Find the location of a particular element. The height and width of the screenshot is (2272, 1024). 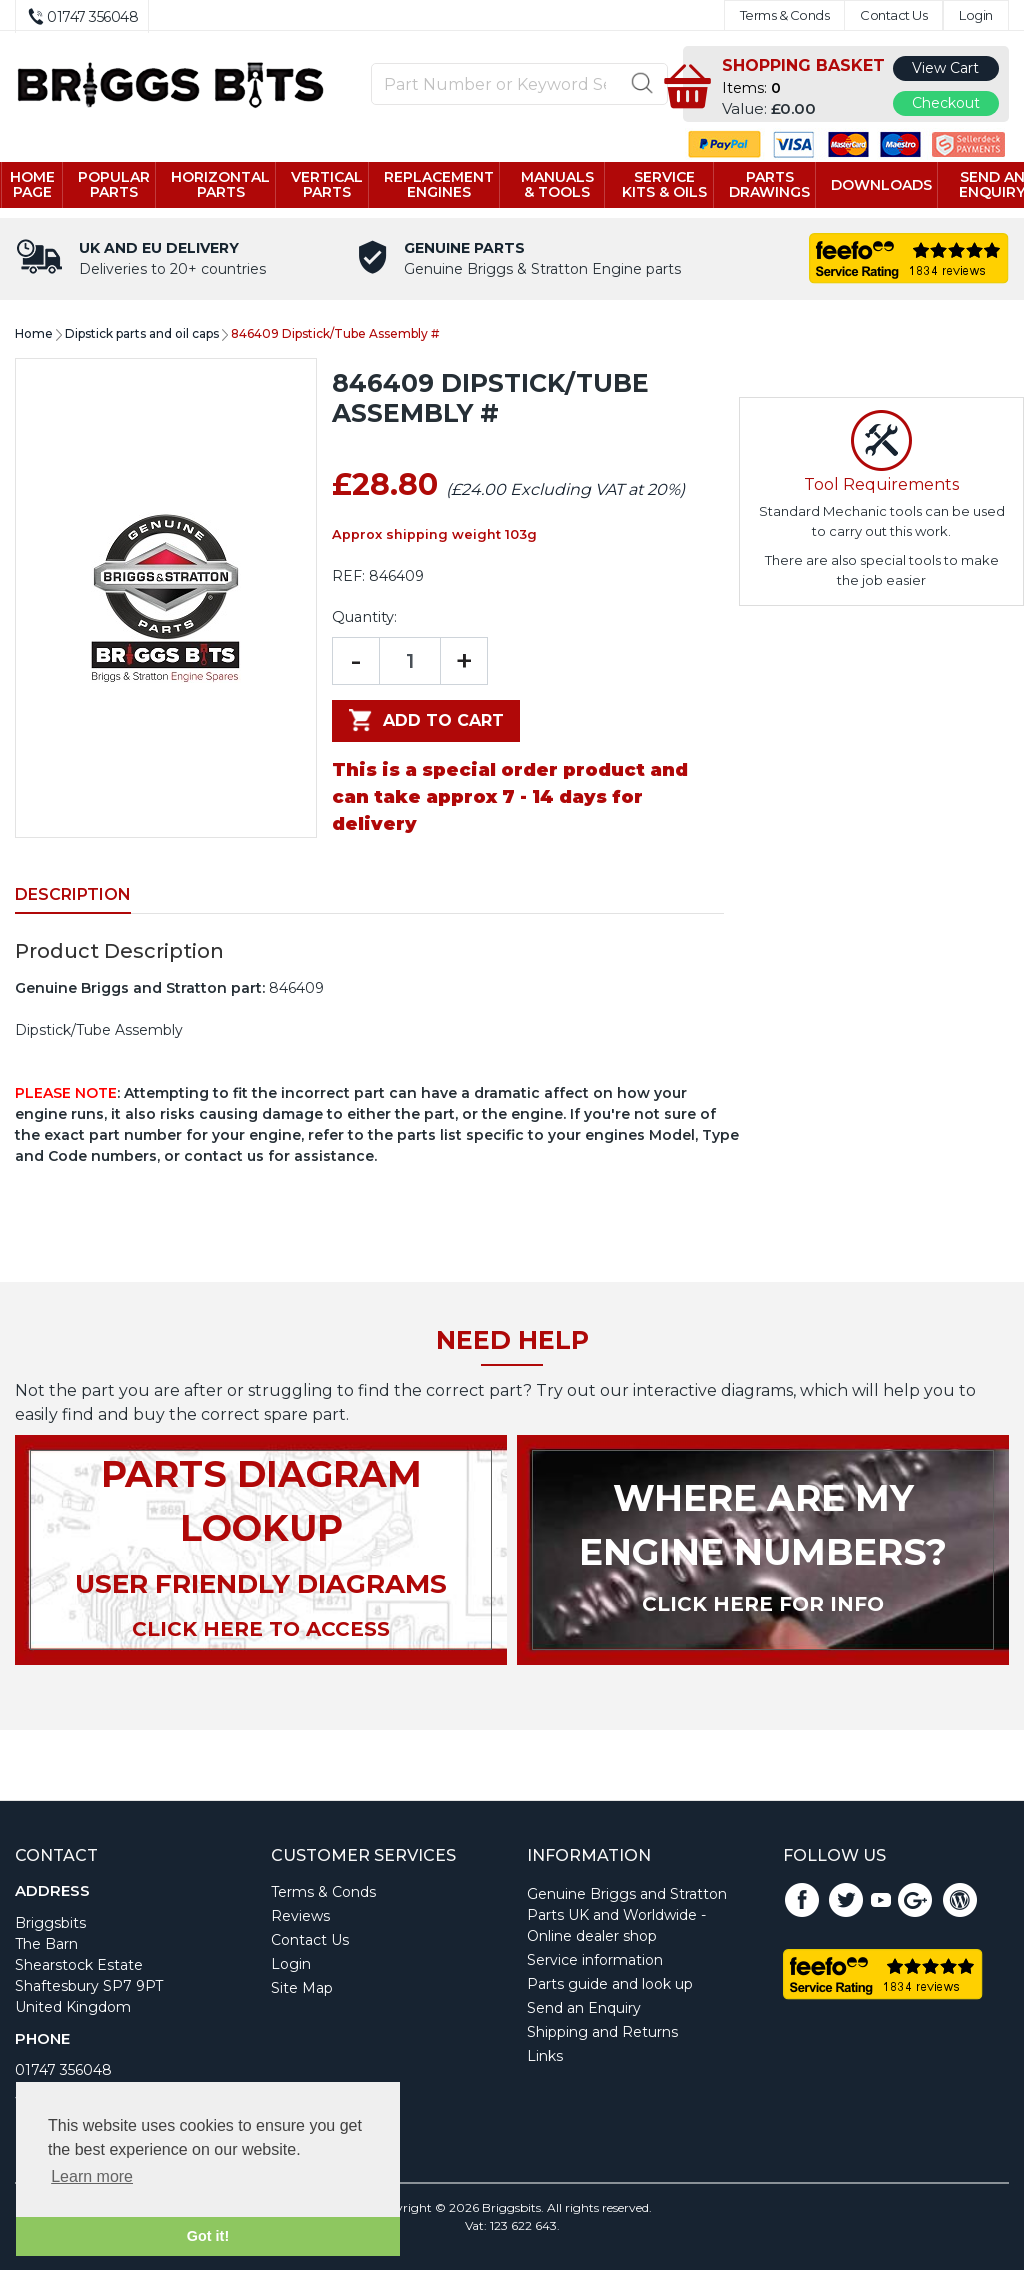

Terms & Conds is located at coordinates (785, 15).